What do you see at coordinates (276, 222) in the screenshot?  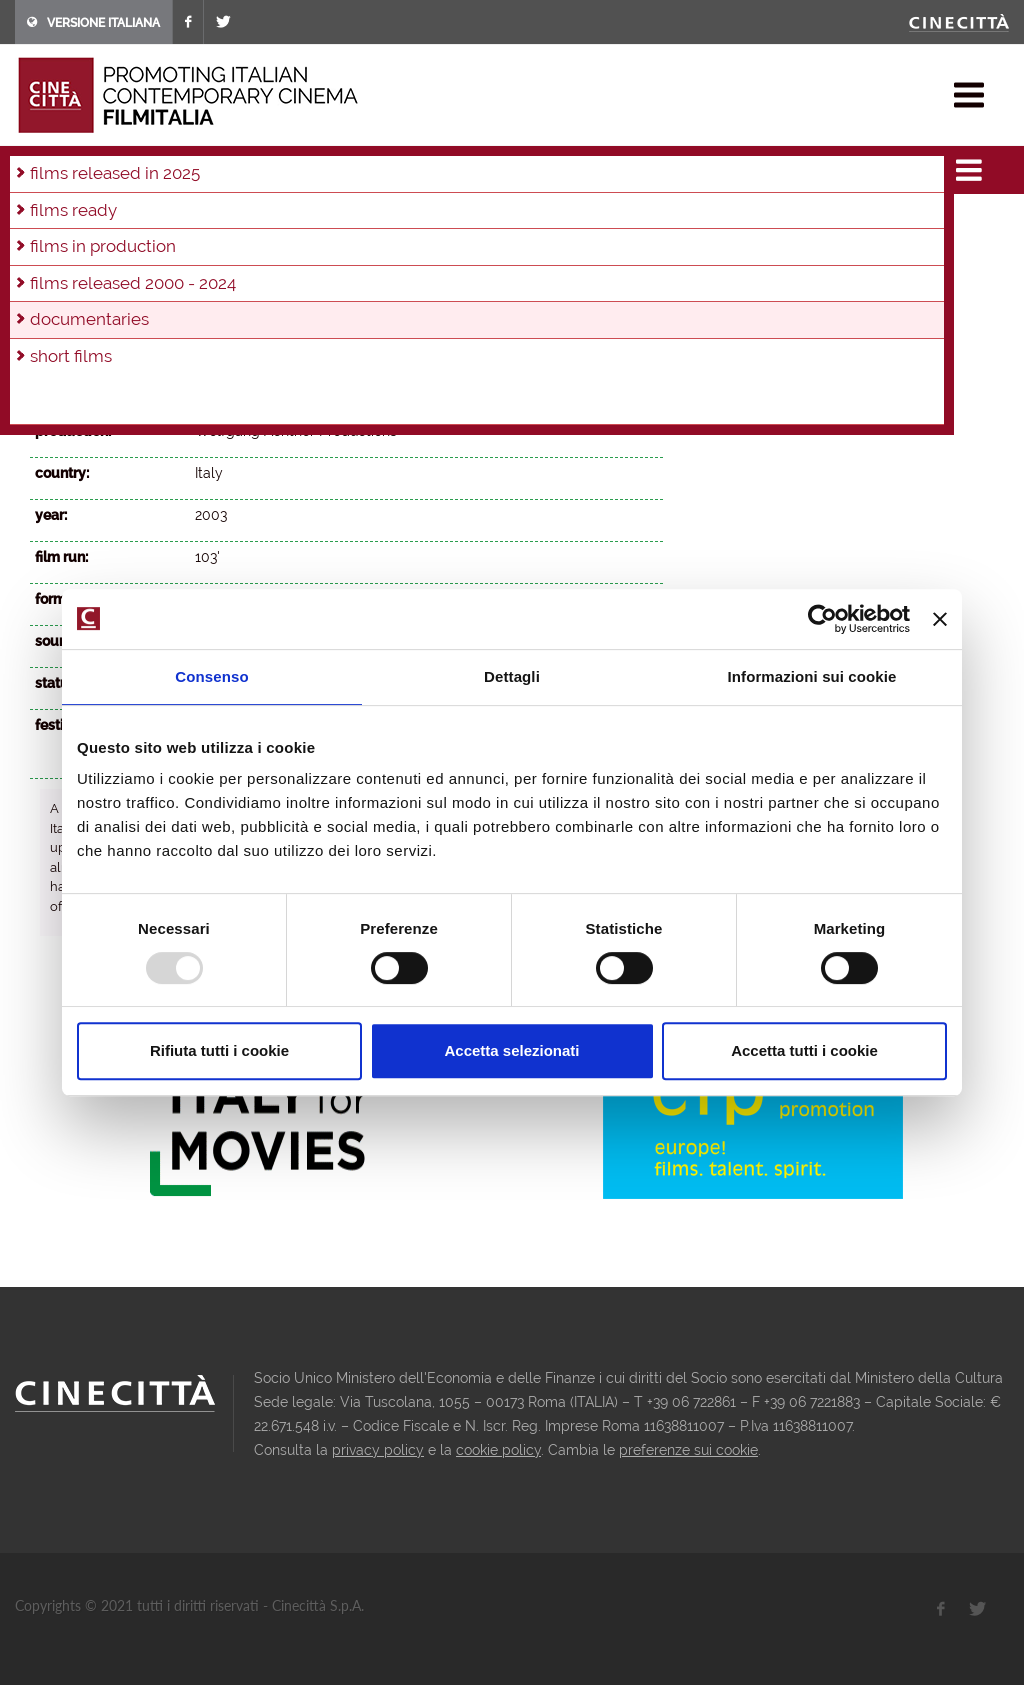 I see `2022` at bounding box center [276, 222].